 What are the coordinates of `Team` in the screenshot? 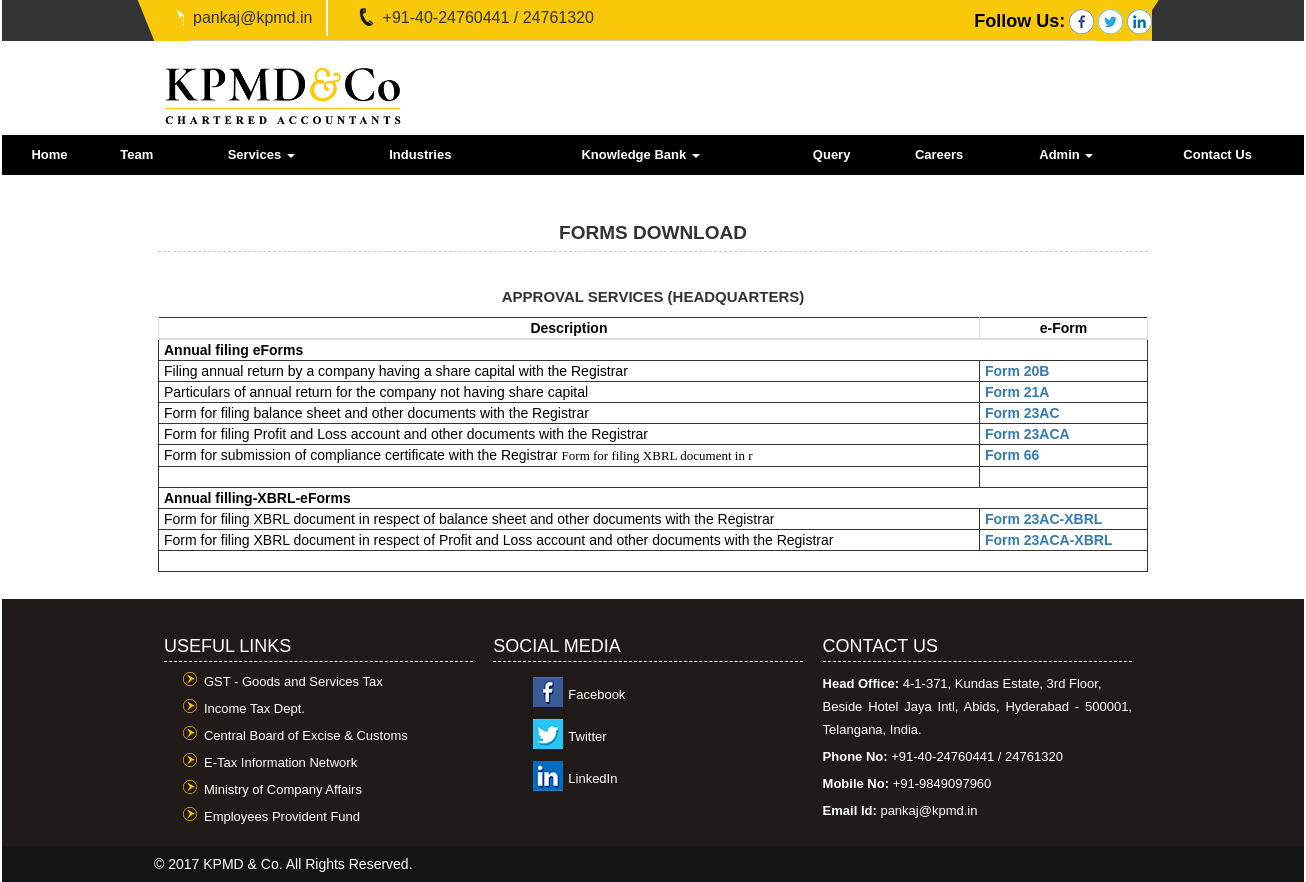 It's located at (136, 154).